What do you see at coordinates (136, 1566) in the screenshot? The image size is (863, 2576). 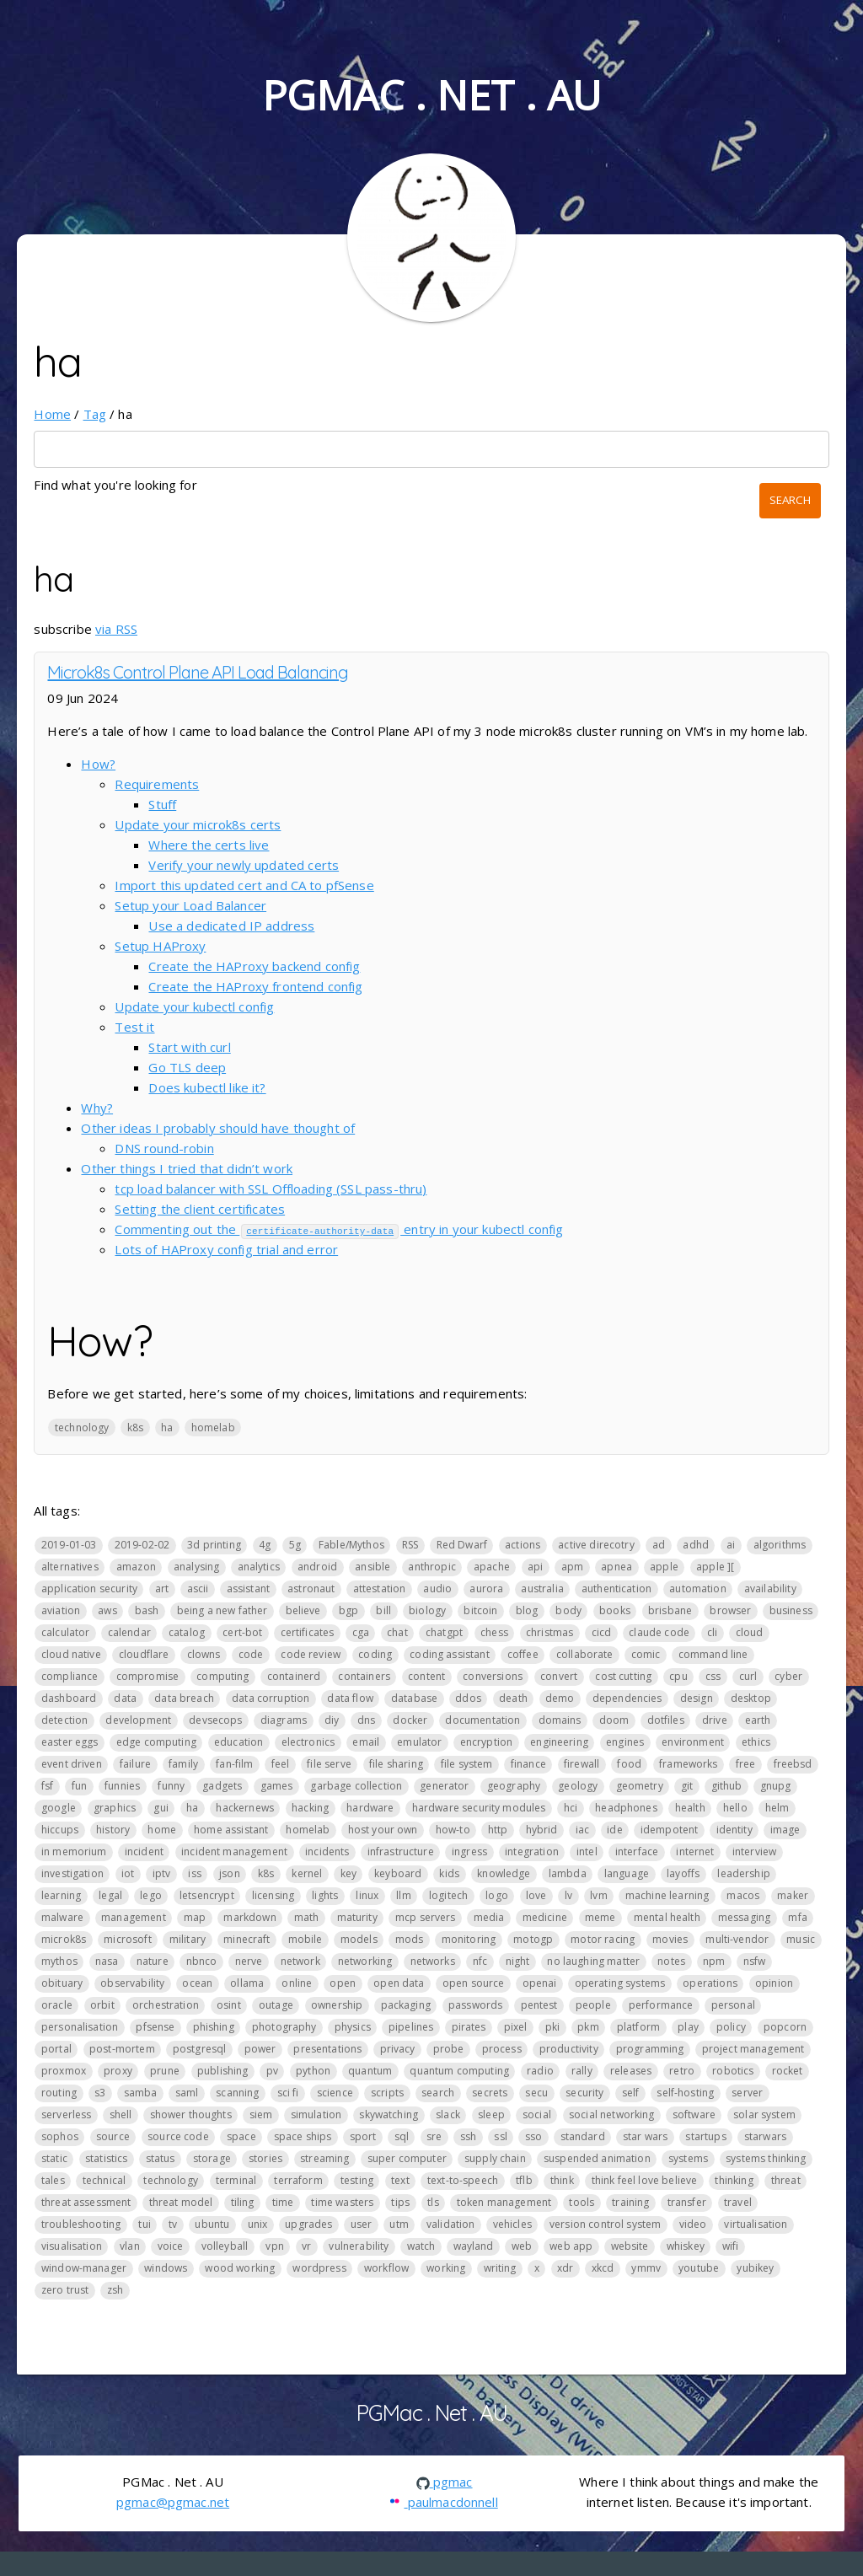 I see `amazon` at bounding box center [136, 1566].